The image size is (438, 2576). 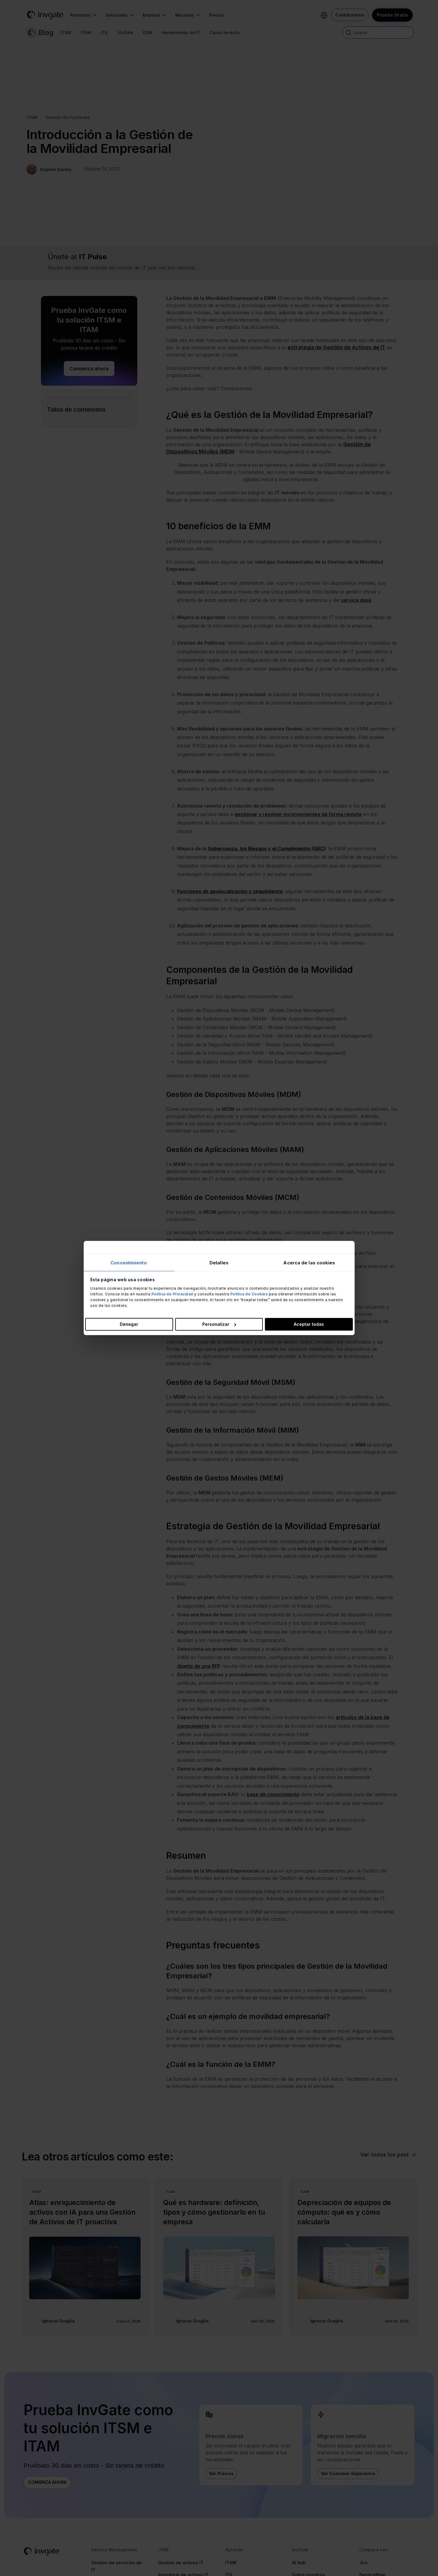 What do you see at coordinates (128, 1262) in the screenshot?
I see `Consentimiento [tab]` at bounding box center [128, 1262].